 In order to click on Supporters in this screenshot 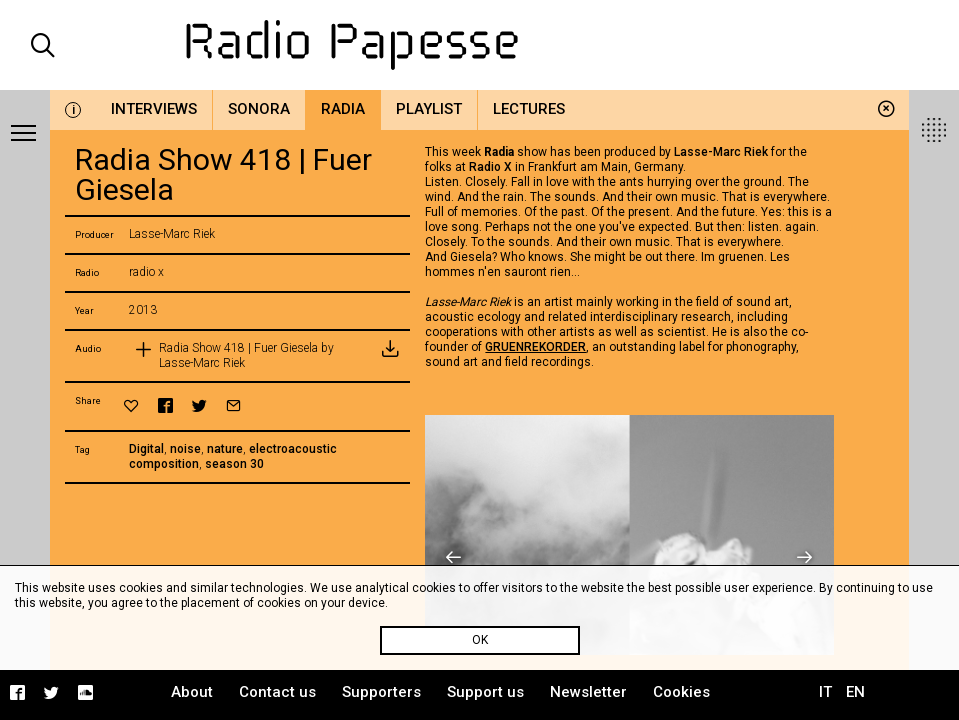, I will do `click(381, 692)`.